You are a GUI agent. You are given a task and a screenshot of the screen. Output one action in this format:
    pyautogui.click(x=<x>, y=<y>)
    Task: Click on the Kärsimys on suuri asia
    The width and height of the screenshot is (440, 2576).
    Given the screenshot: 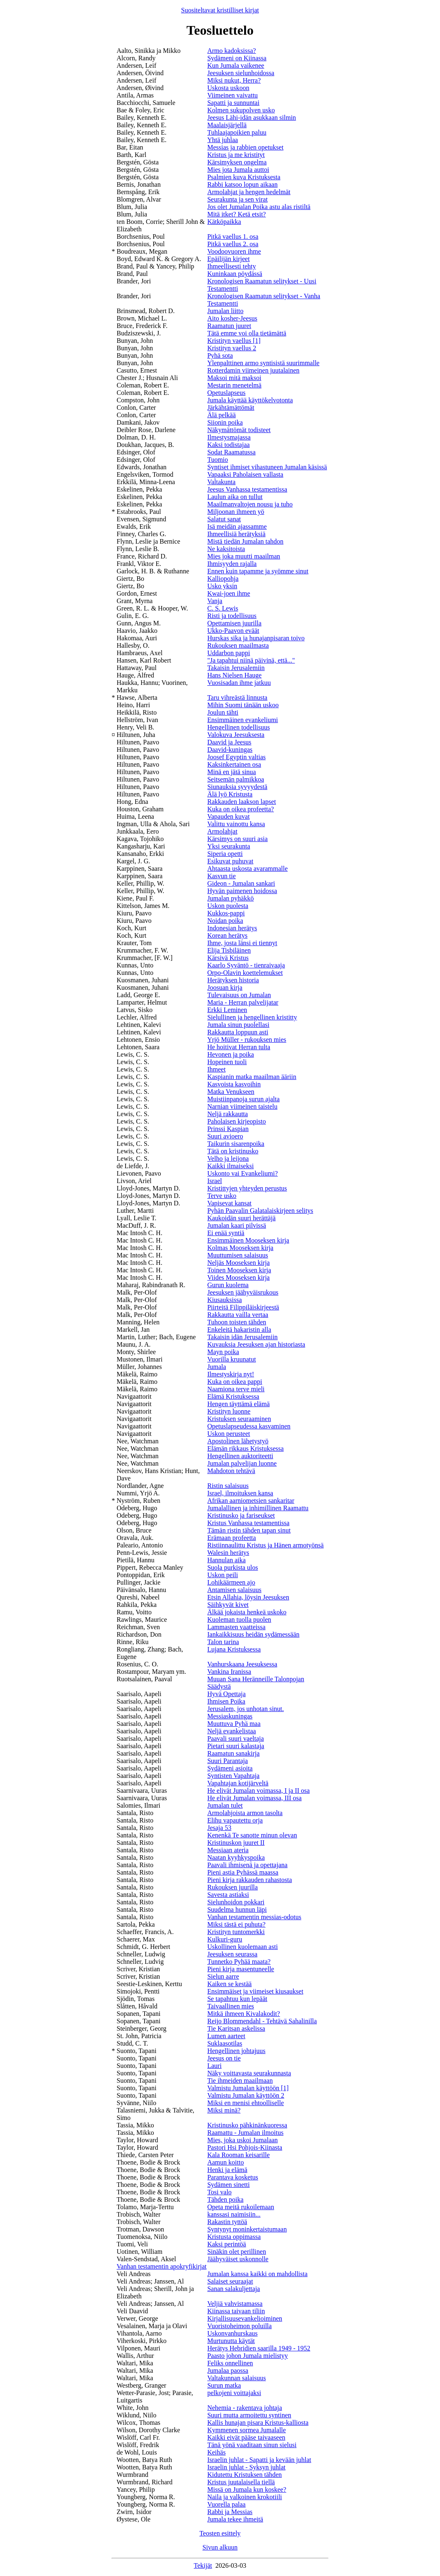 What is the action you would take?
    pyautogui.click(x=237, y=838)
    